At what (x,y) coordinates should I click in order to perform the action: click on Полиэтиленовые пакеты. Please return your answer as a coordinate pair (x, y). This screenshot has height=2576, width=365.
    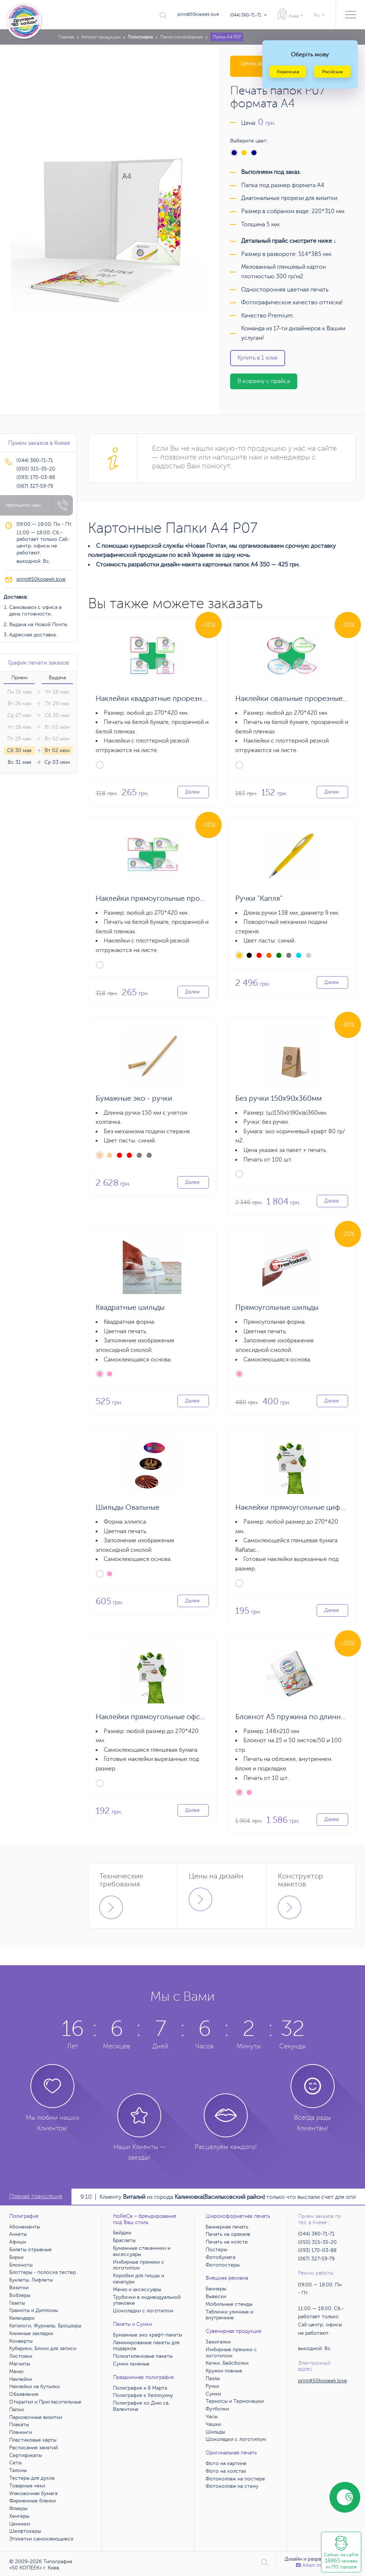
    Looking at the image, I should click on (143, 2356).